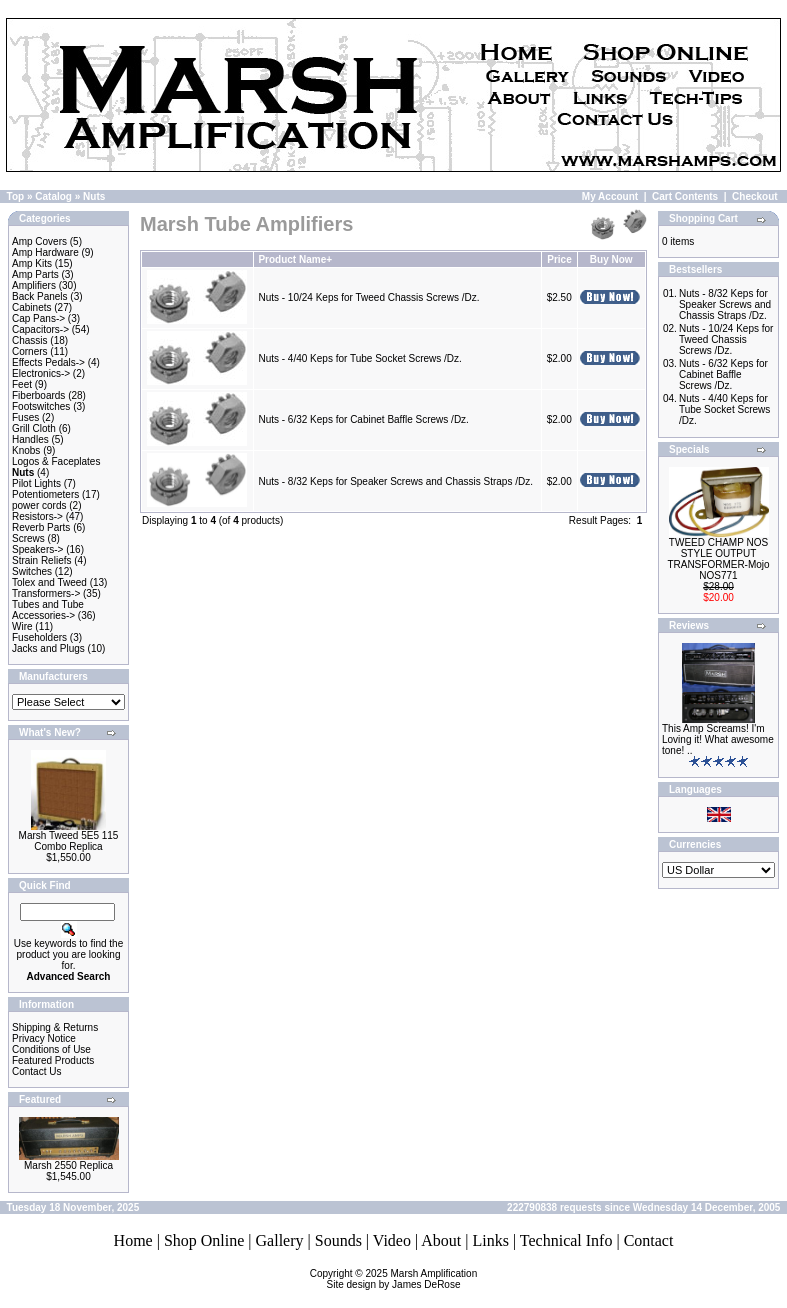  What do you see at coordinates (490, 1240) in the screenshot?
I see `Links` at bounding box center [490, 1240].